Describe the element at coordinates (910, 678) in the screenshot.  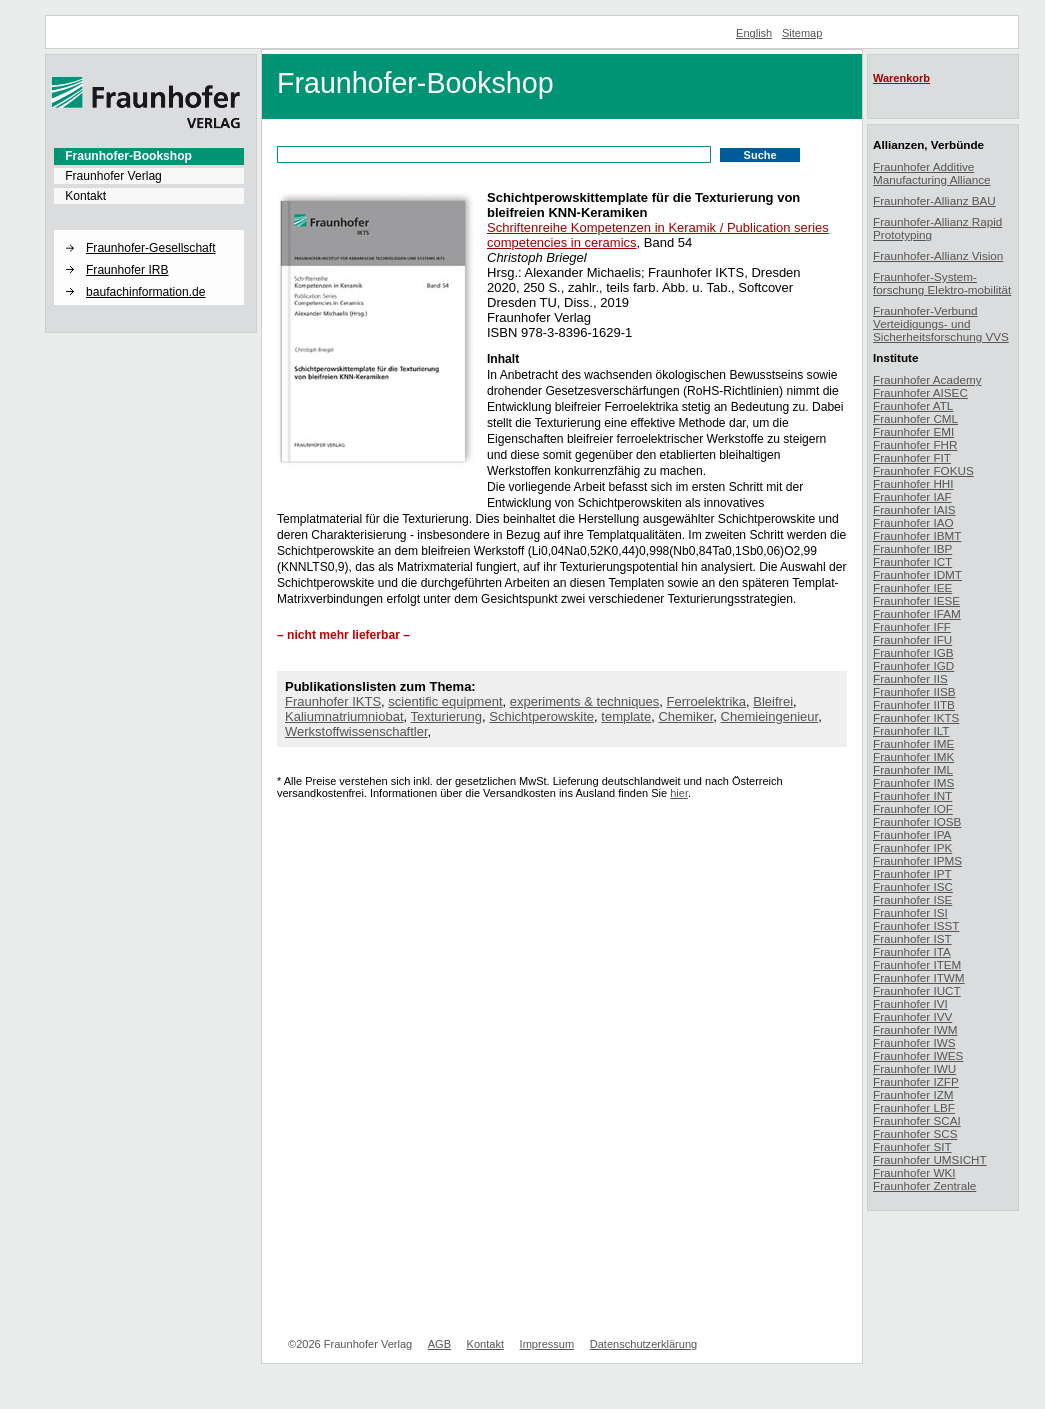
I see `Fraunhofer IIS` at that location.